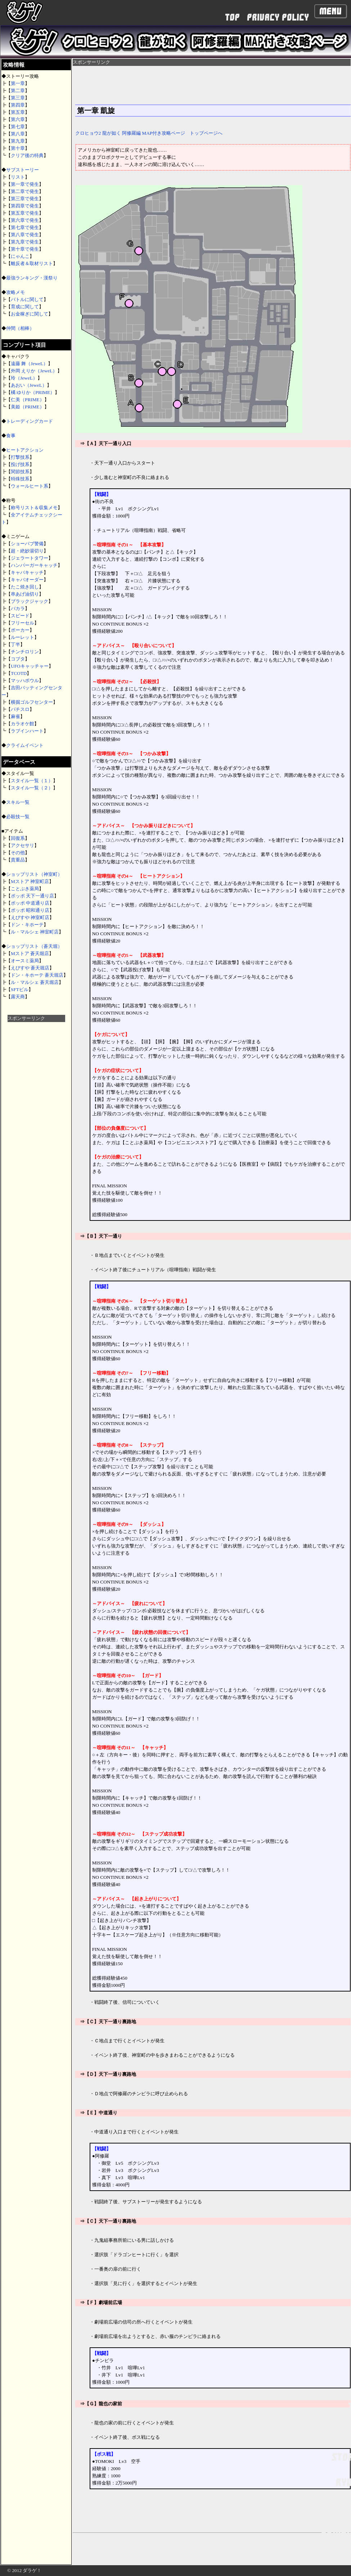  Describe the element at coordinates (15, 292) in the screenshot. I see `攻略メモ` at that location.